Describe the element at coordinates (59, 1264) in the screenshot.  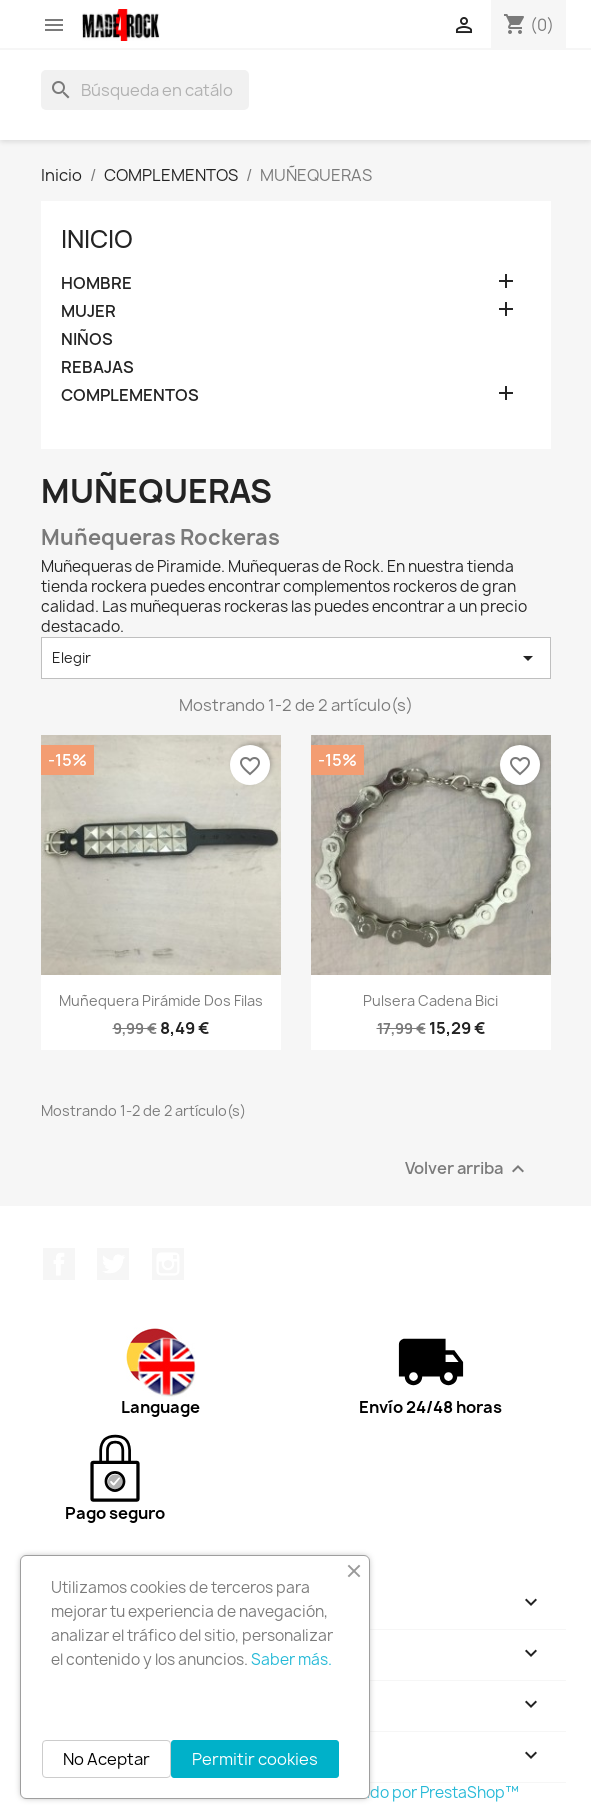
I see `Facebook` at that location.